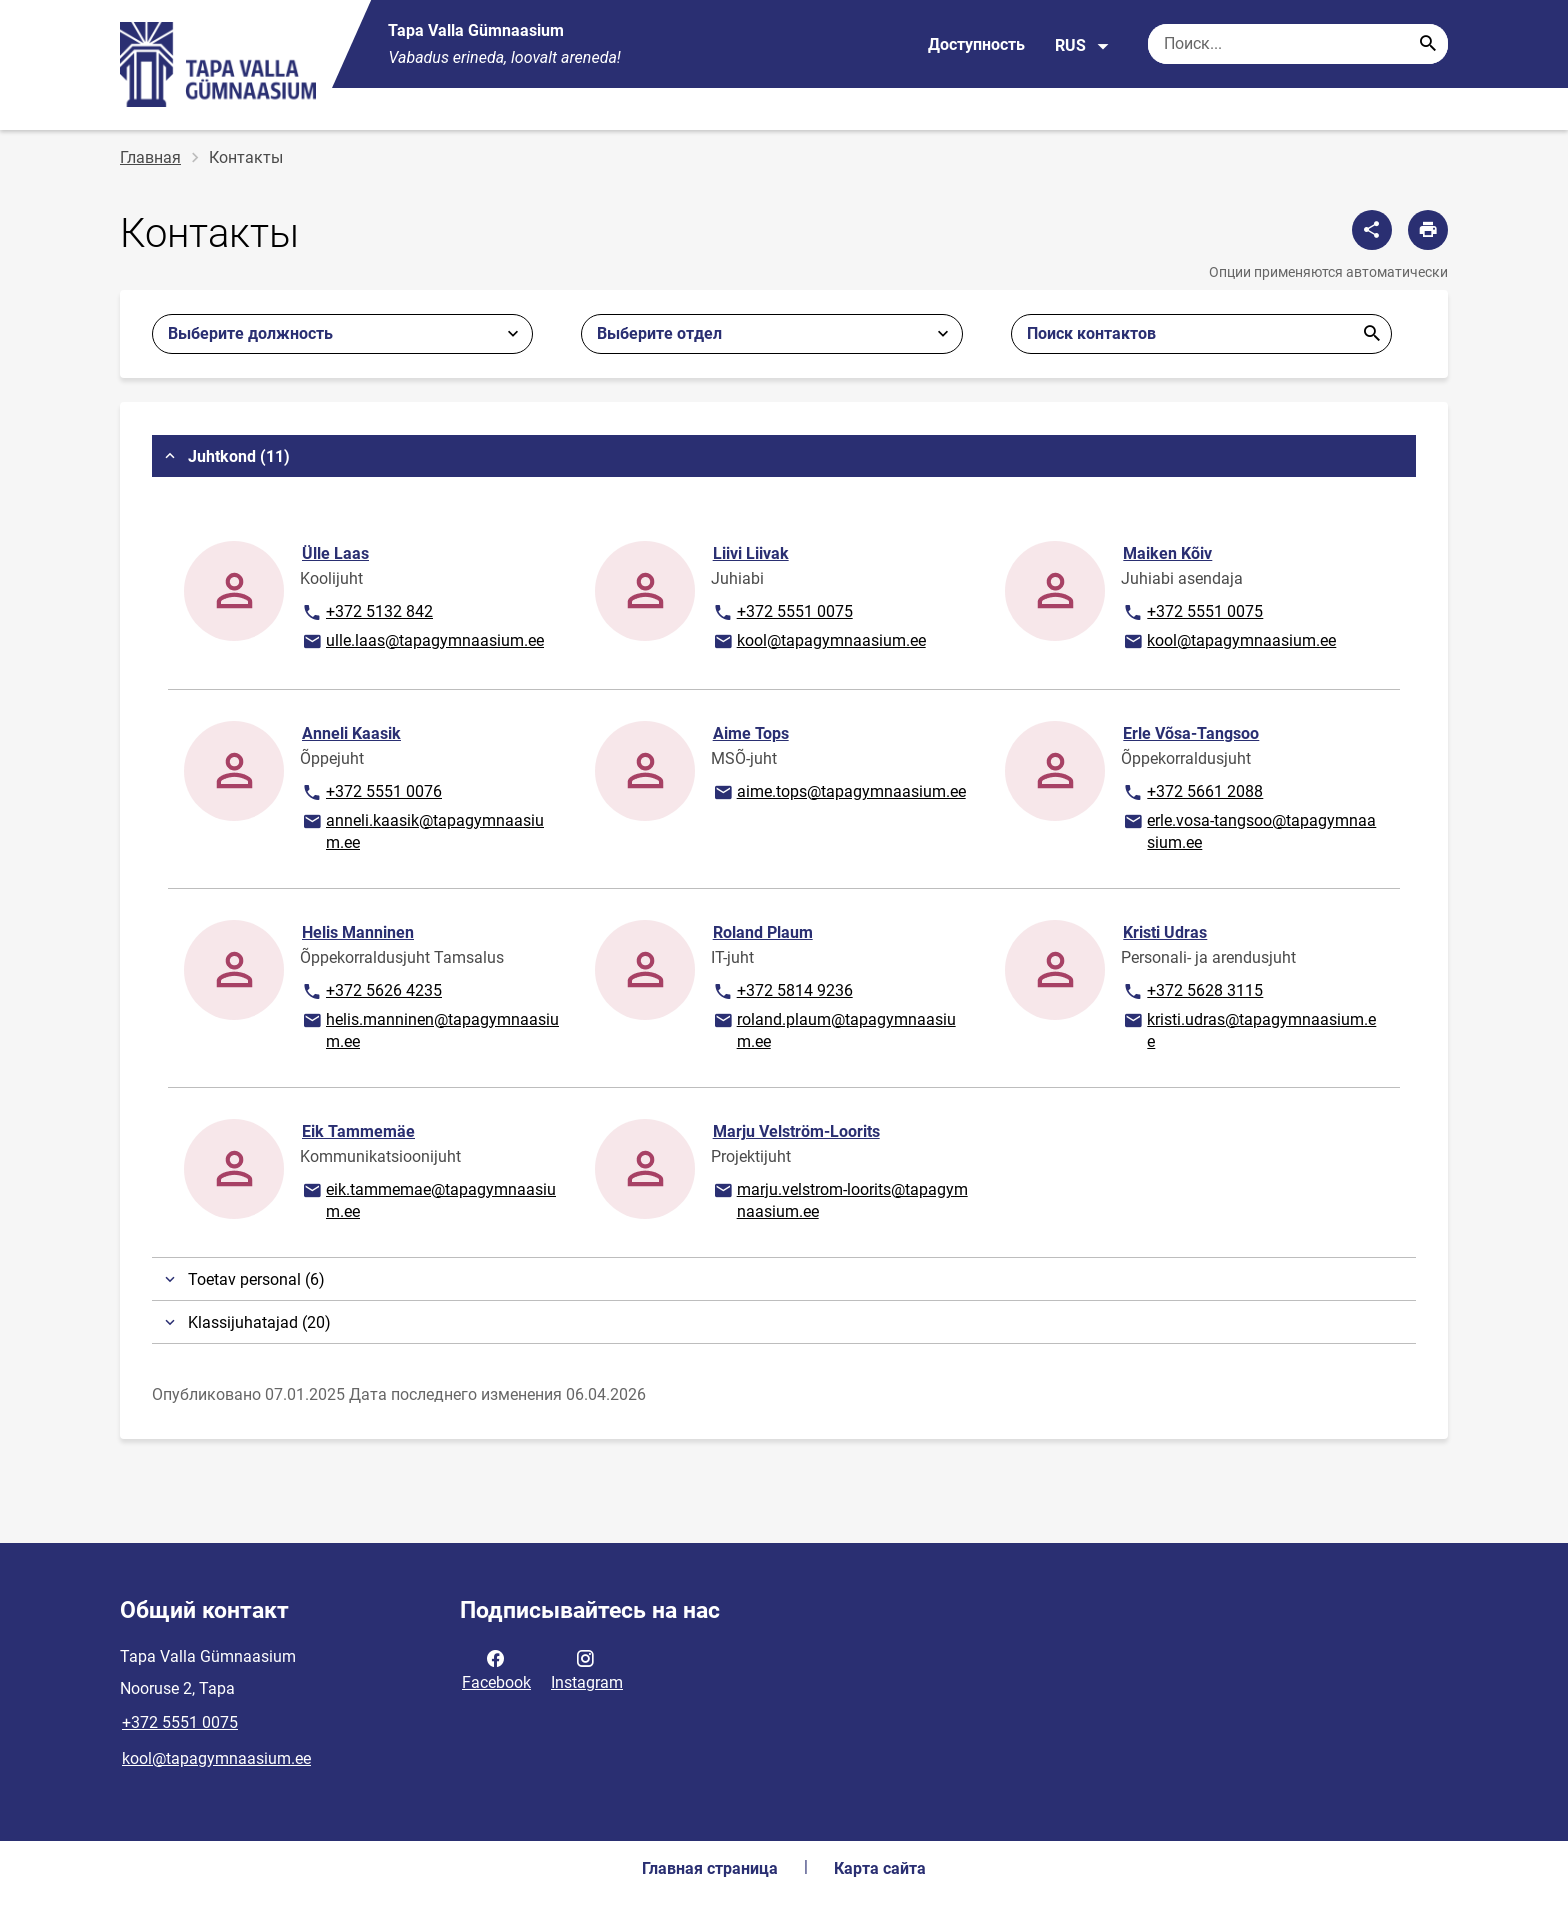 Image resolution: width=1568 pixels, height=1913 pixels. Describe the element at coordinates (710, 1868) in the screenshot. I see `Главная страница` at that location.